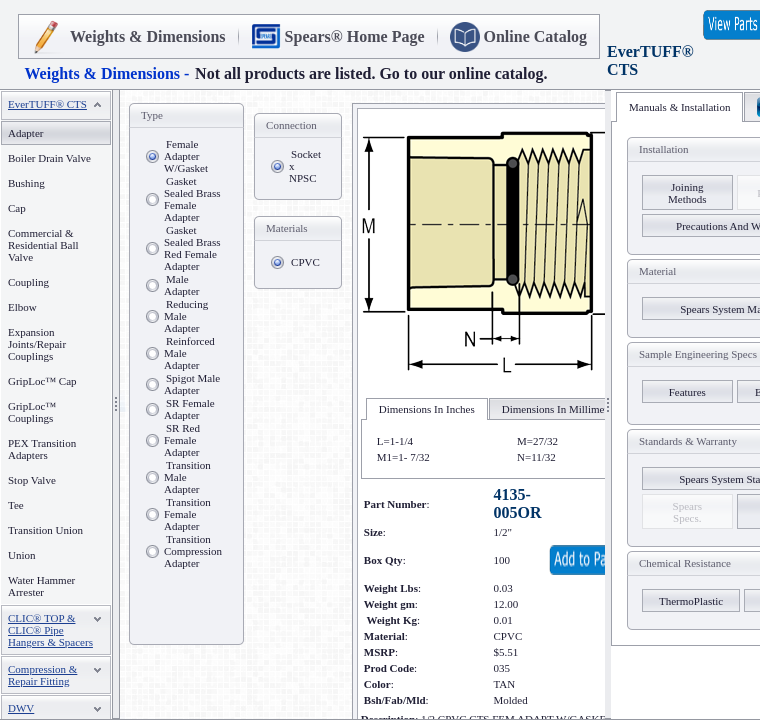  I want to click on Spigot Male Adapter, so click(192, 384).